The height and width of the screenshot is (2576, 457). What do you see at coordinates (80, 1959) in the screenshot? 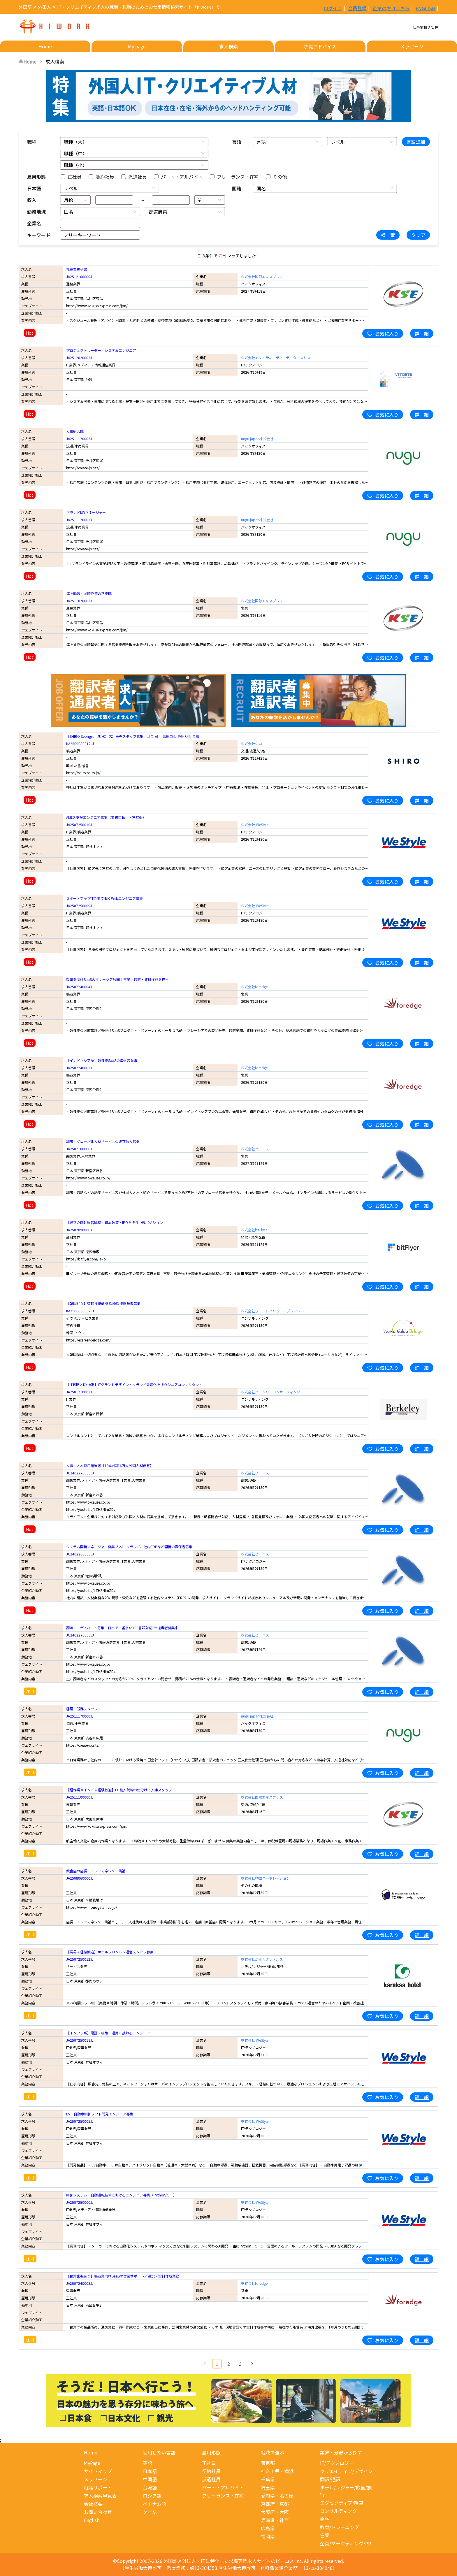
I see `JA2507250012JJ` at bounding box center [80, 1959].